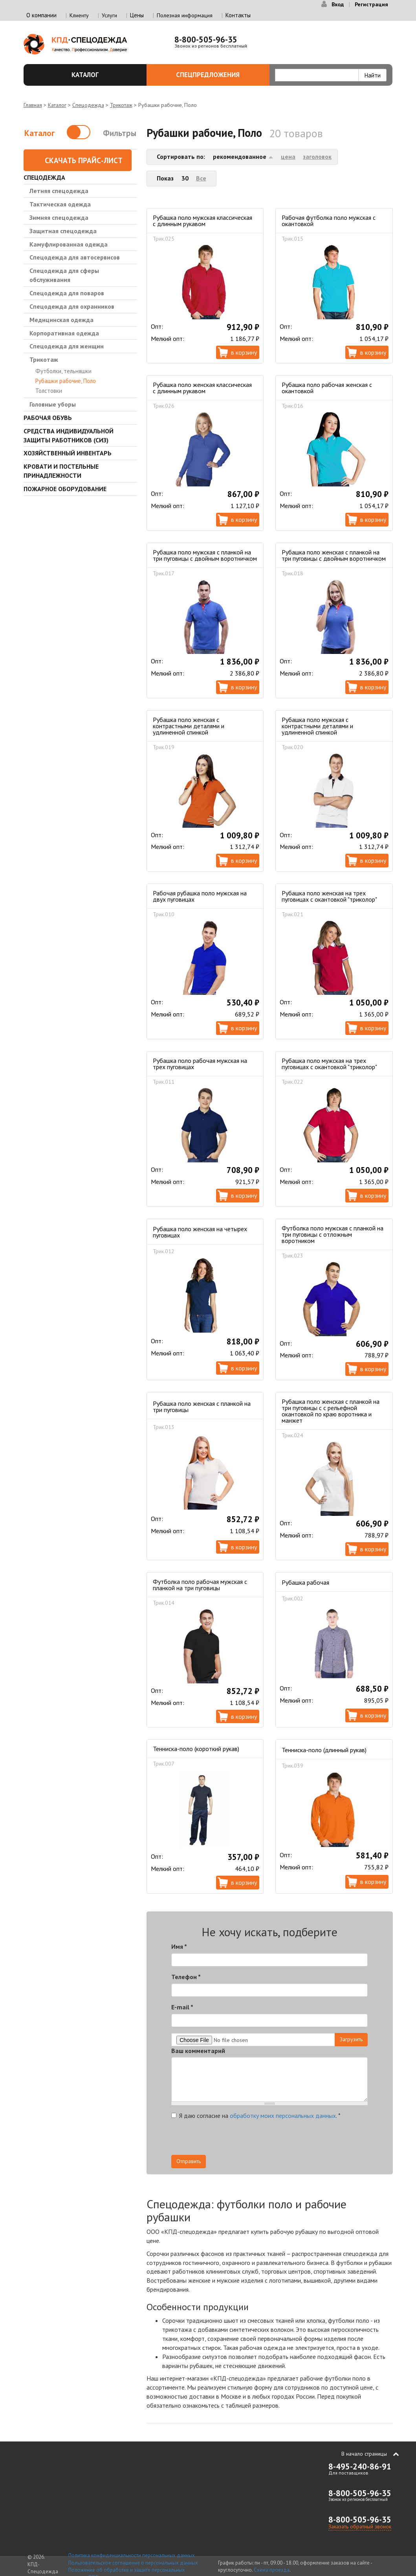  Describe the element at coordinates (121, 105) in the screenshot. I see `Трикотаж` at that location.